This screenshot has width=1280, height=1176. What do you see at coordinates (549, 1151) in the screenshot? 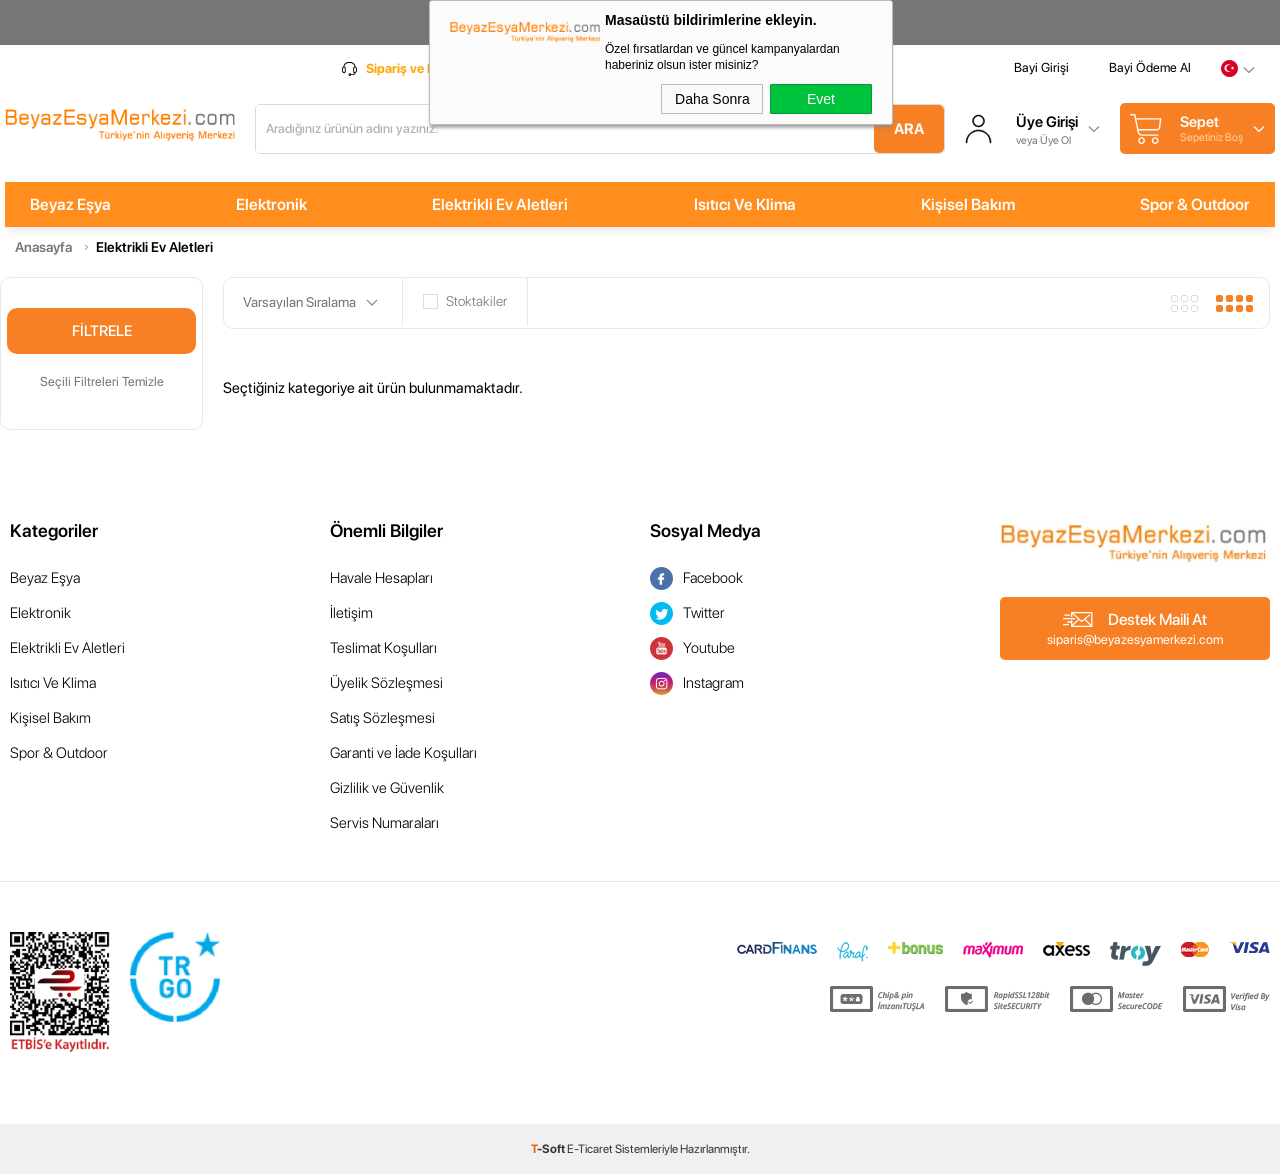
I see `-Soft` at bounding box center [549, 1151].